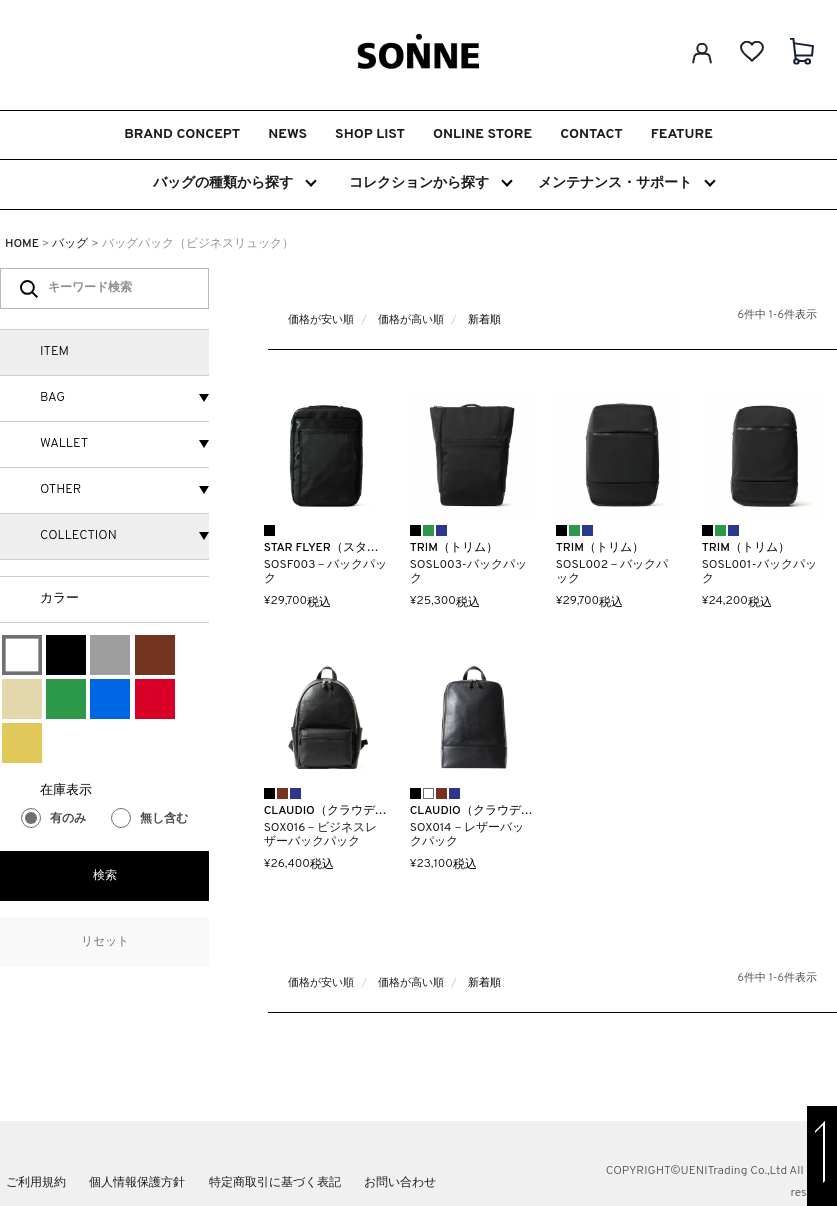 The height and width of the screenshot is (1206, 837). What do you see at coordinates (105, 942) in the screenshot?
I see `リセット` at bounding box center [105, 942].